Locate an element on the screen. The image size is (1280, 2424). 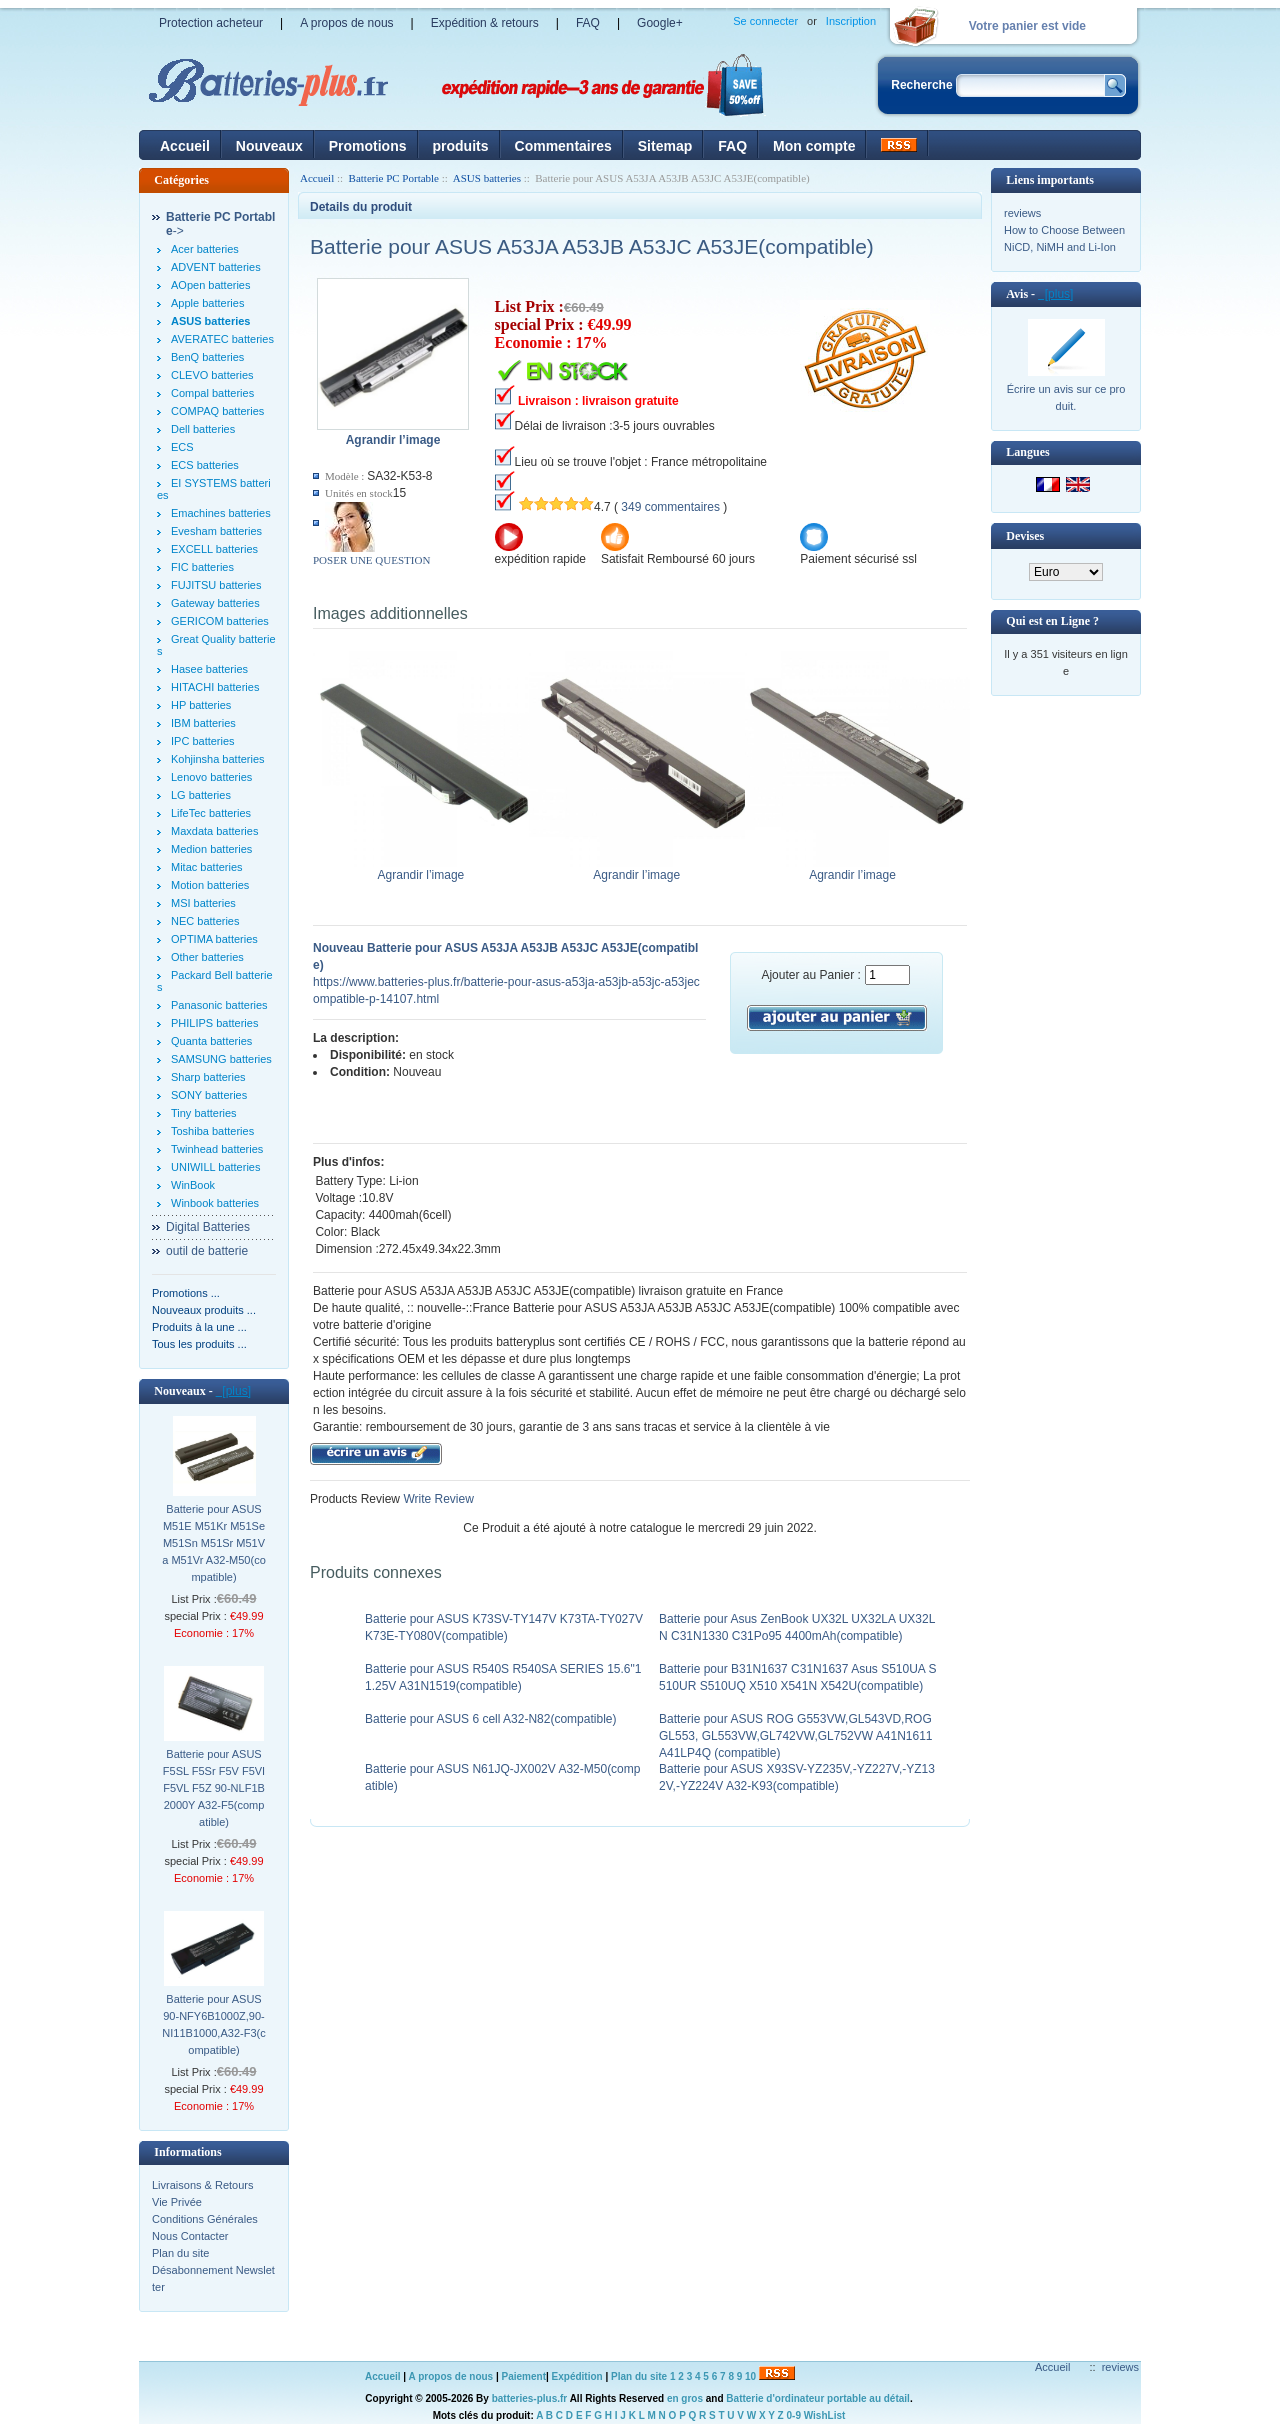
CLEVO batteries is located at coordinates (212, 375).